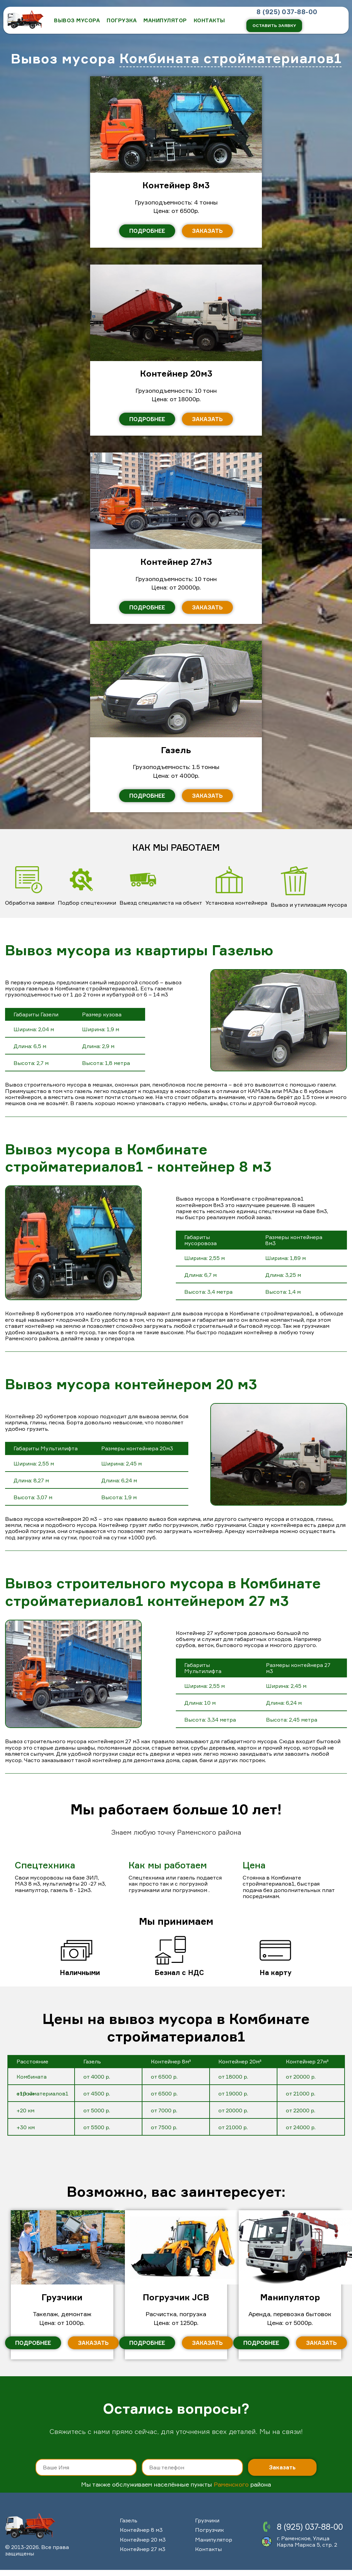 The width and height of the screenshot is (352, 2576). What do you see at coordinates (209, 20) in the screenshot?
I see `КОНТАКТЫ` at bounding box center [209, 20].